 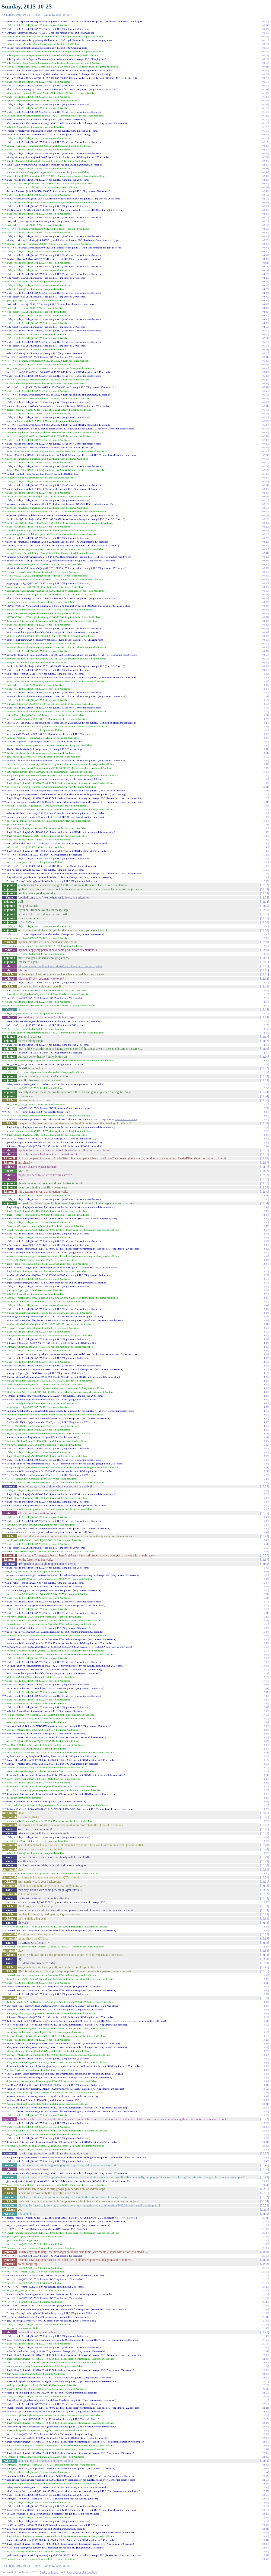 What do you see at coordinates (265, 1490) in the screenshot?
I see `15:27` at bounding box center [265, 1490].